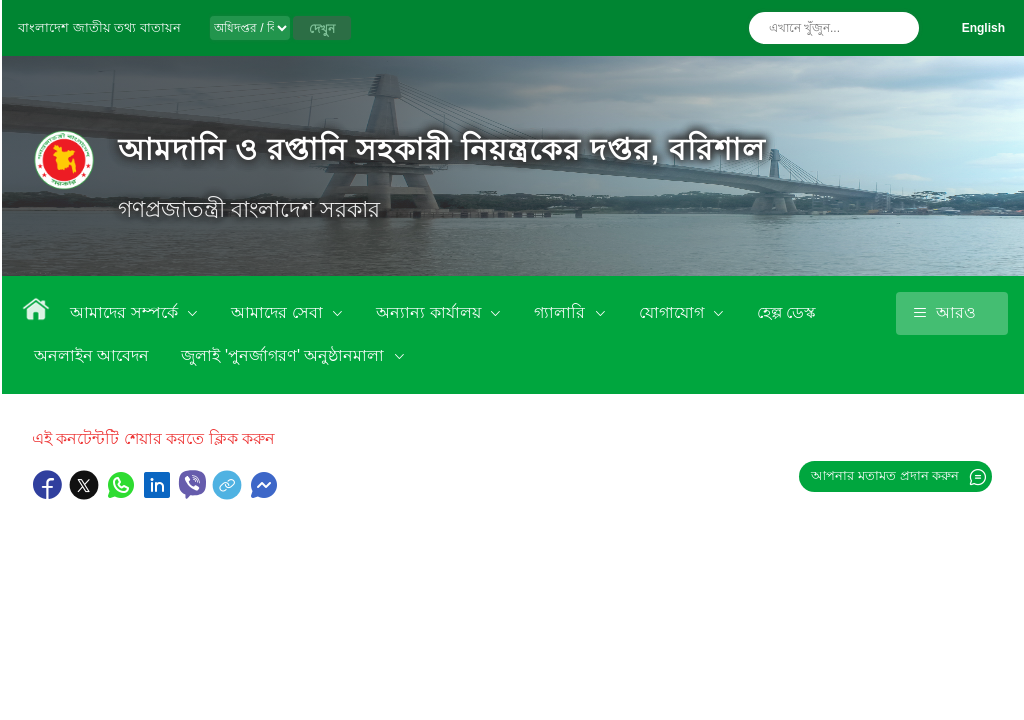  Describe the element at coordinates (99, 27) in the screenshot. I see `বাংলাদেশ জাতীয় তথ্য বাতায়ন` at that location.